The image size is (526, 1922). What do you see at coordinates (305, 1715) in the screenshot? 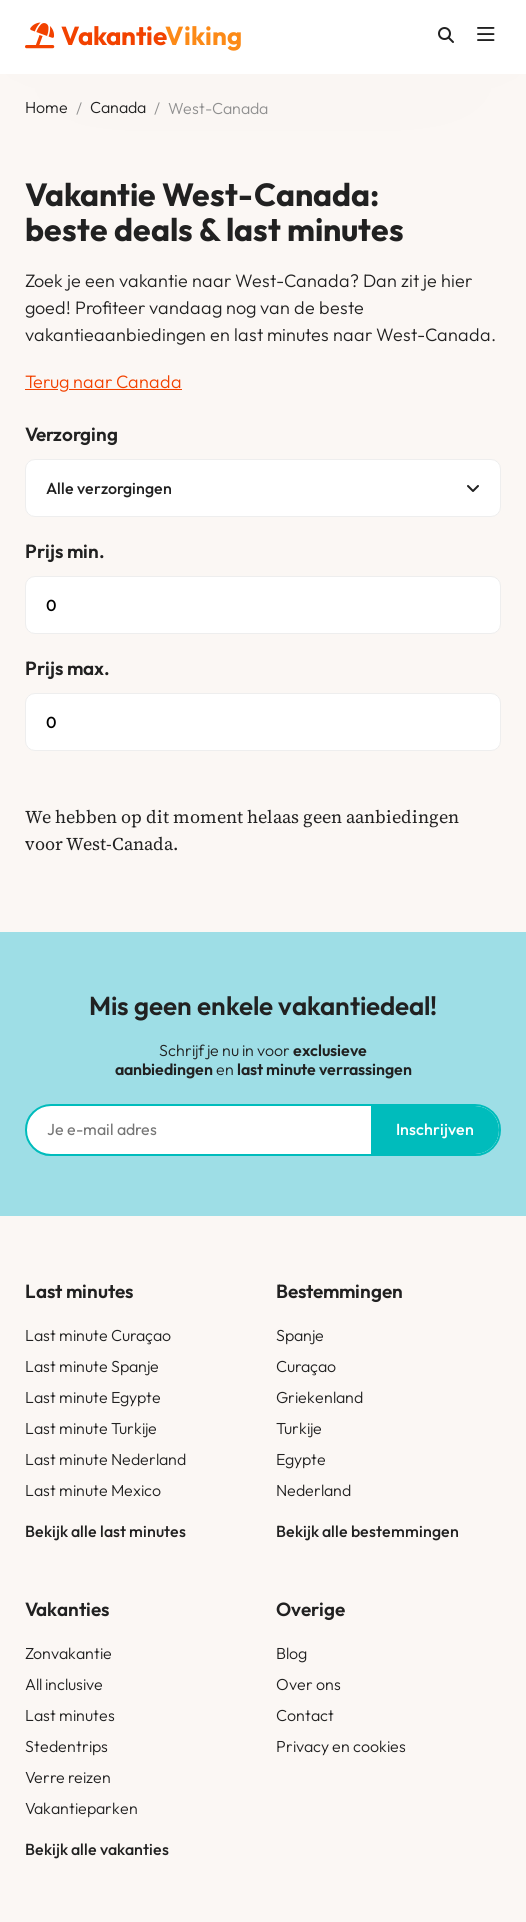
I see `Contact` at bounding box center [305, 1715].